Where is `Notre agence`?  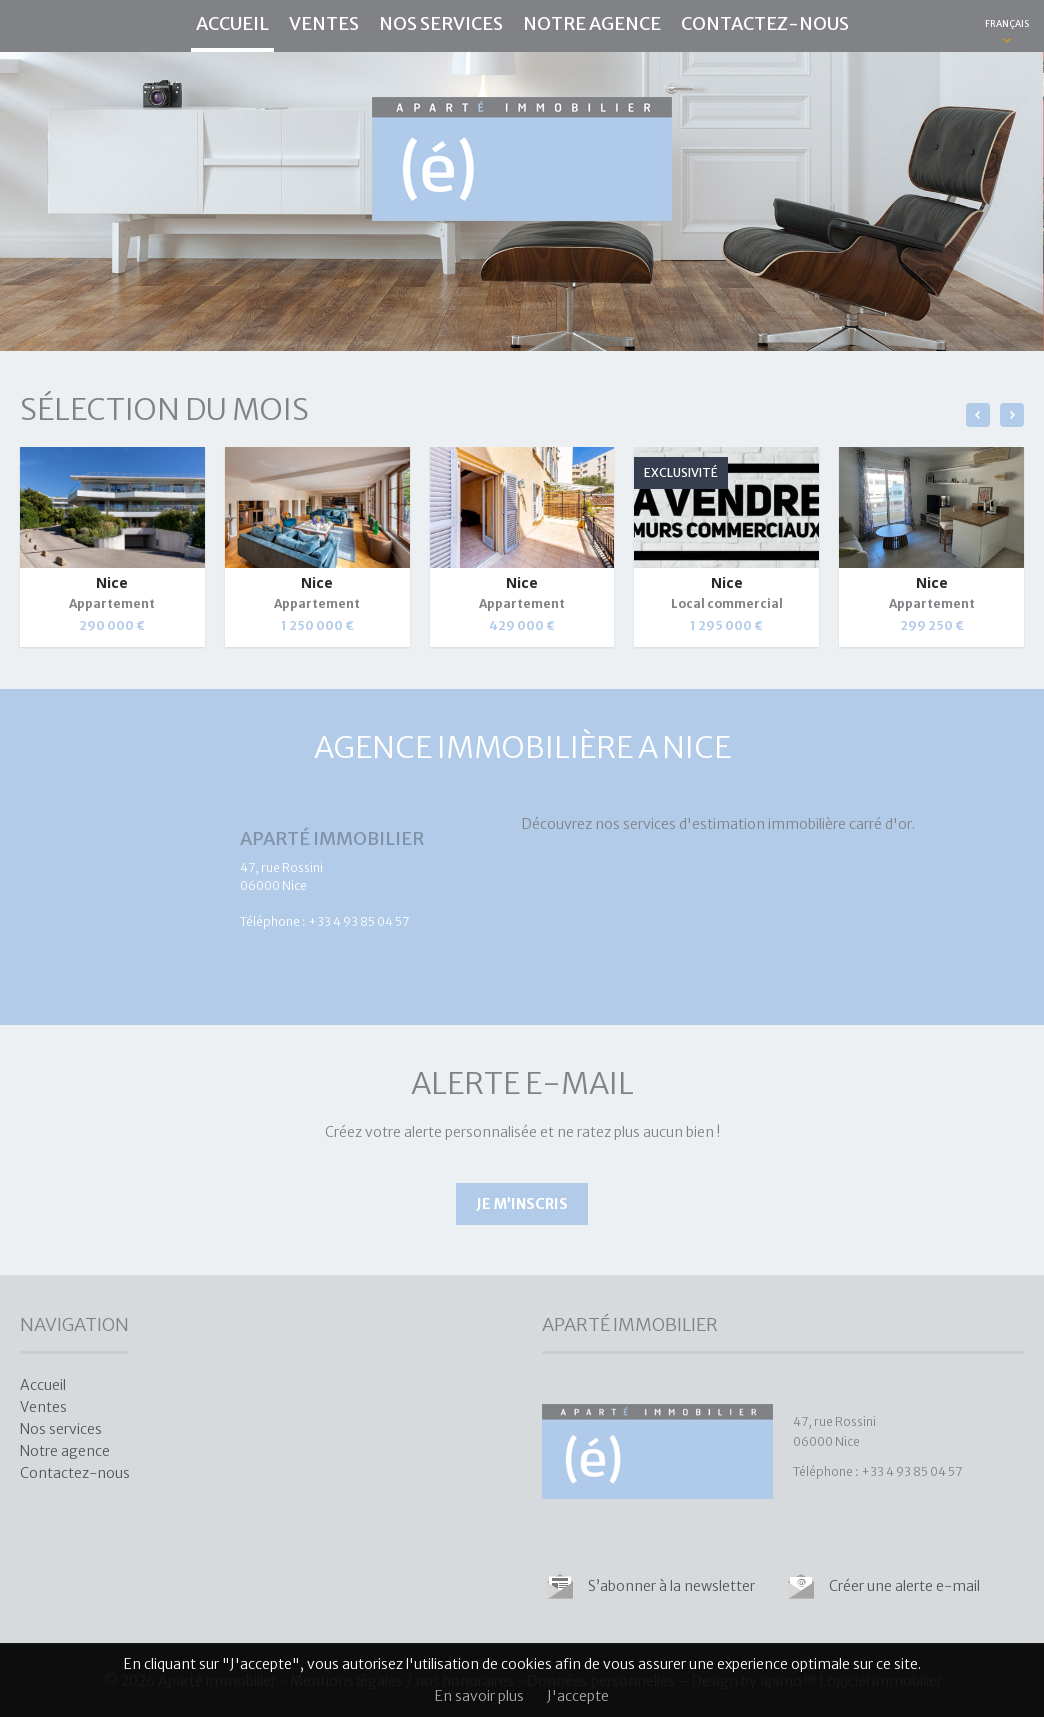 Notre agence is located at coordinates (592, 23).